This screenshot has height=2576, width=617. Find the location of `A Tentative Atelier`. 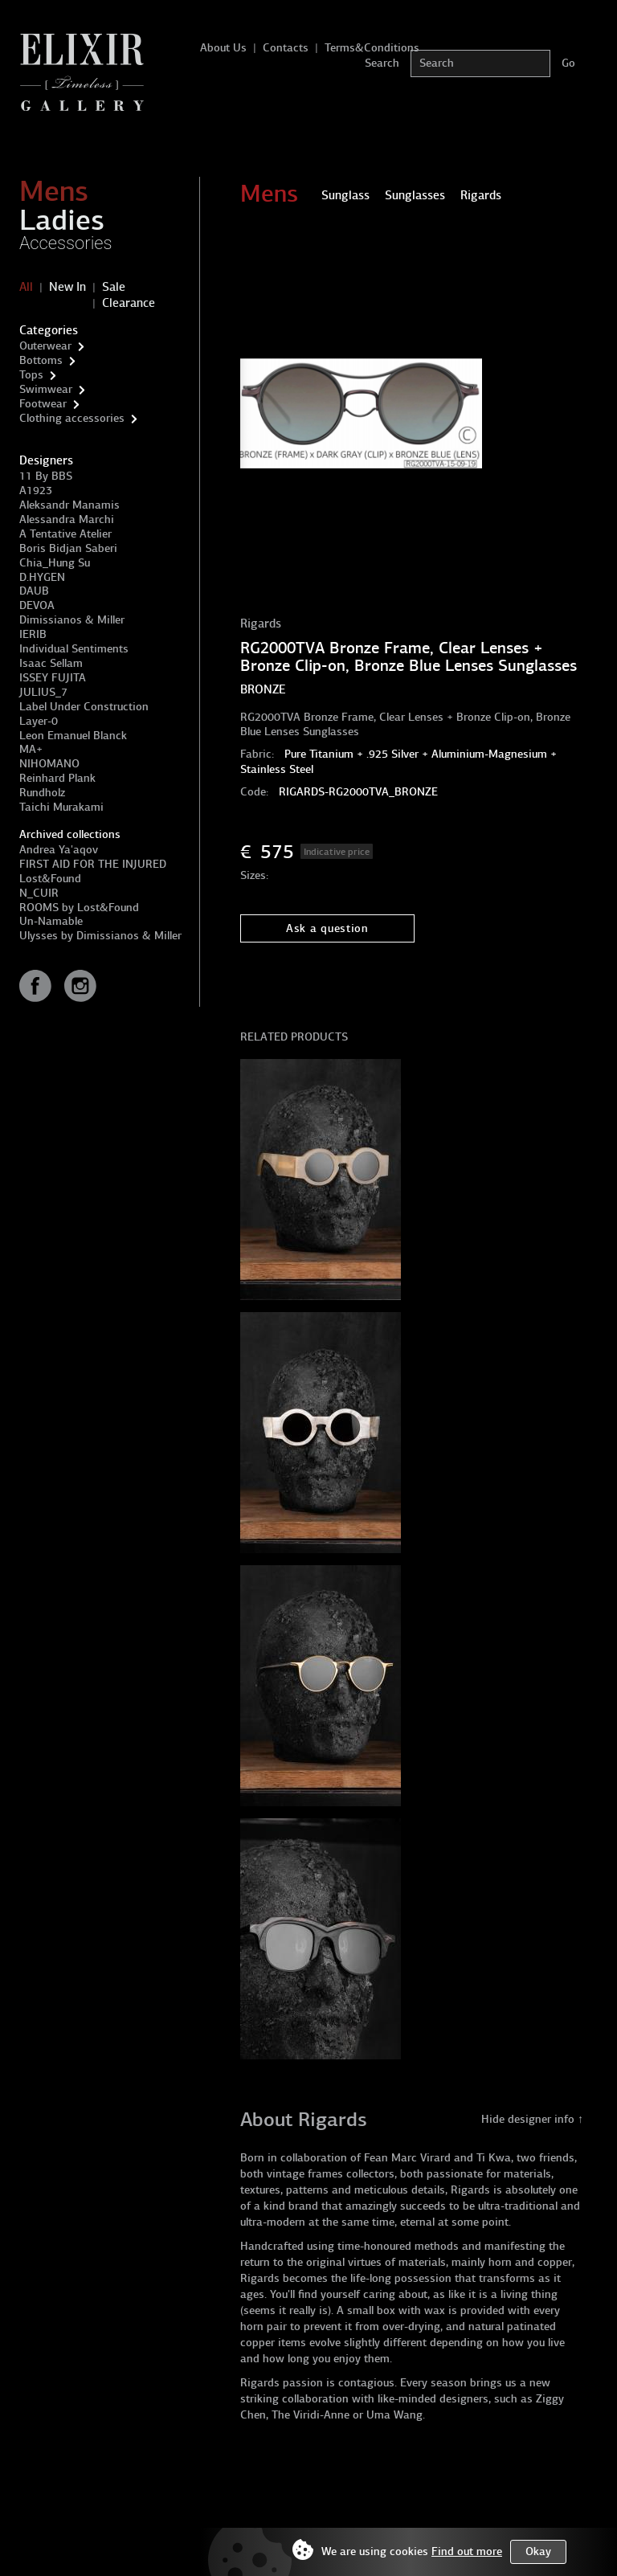

A Tentative Atelier is located at coordinates (65, 534).